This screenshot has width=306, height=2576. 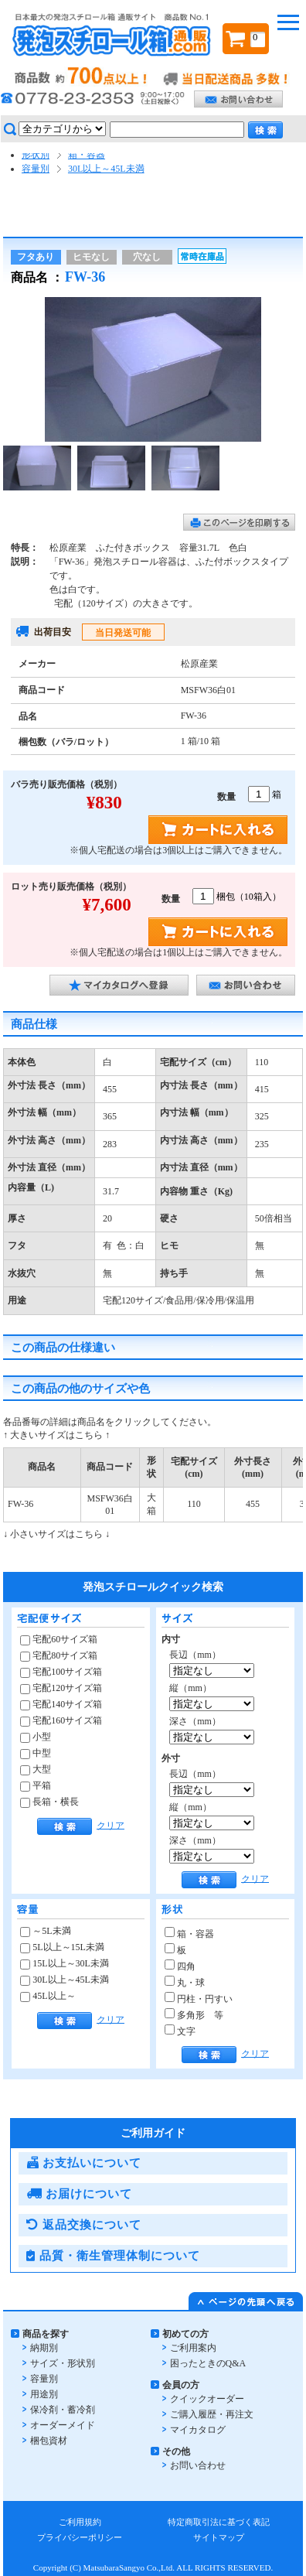 I want to click on 宅配100サイズ箱, so click(x=61, y=1671).